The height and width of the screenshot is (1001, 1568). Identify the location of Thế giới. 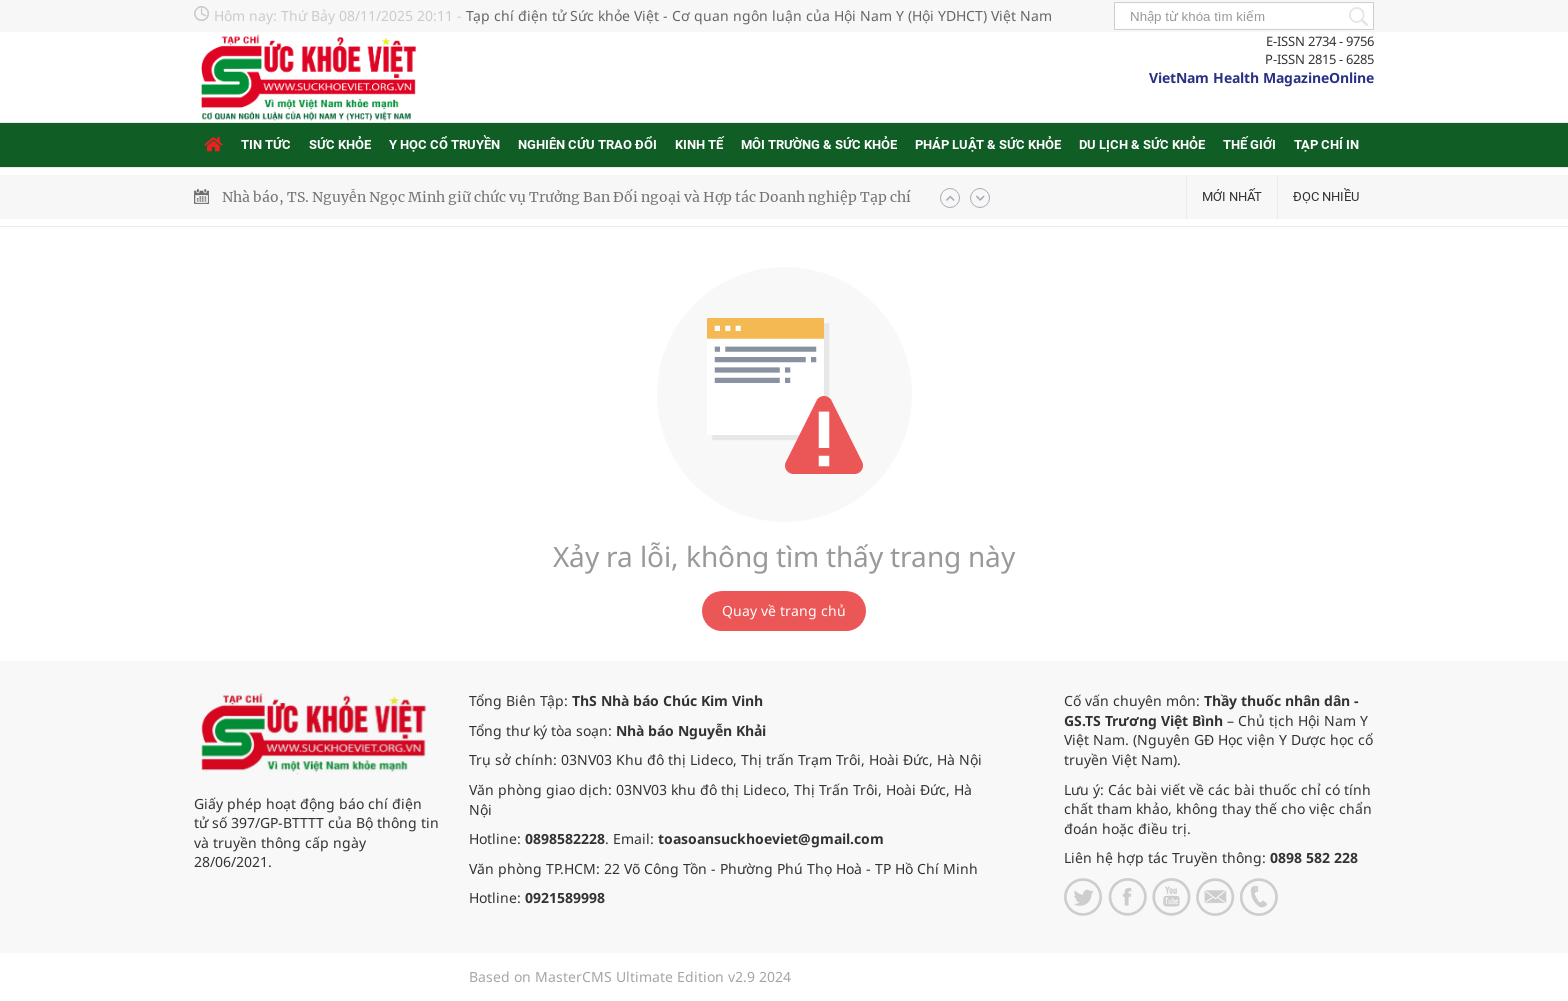
(1249, 144).